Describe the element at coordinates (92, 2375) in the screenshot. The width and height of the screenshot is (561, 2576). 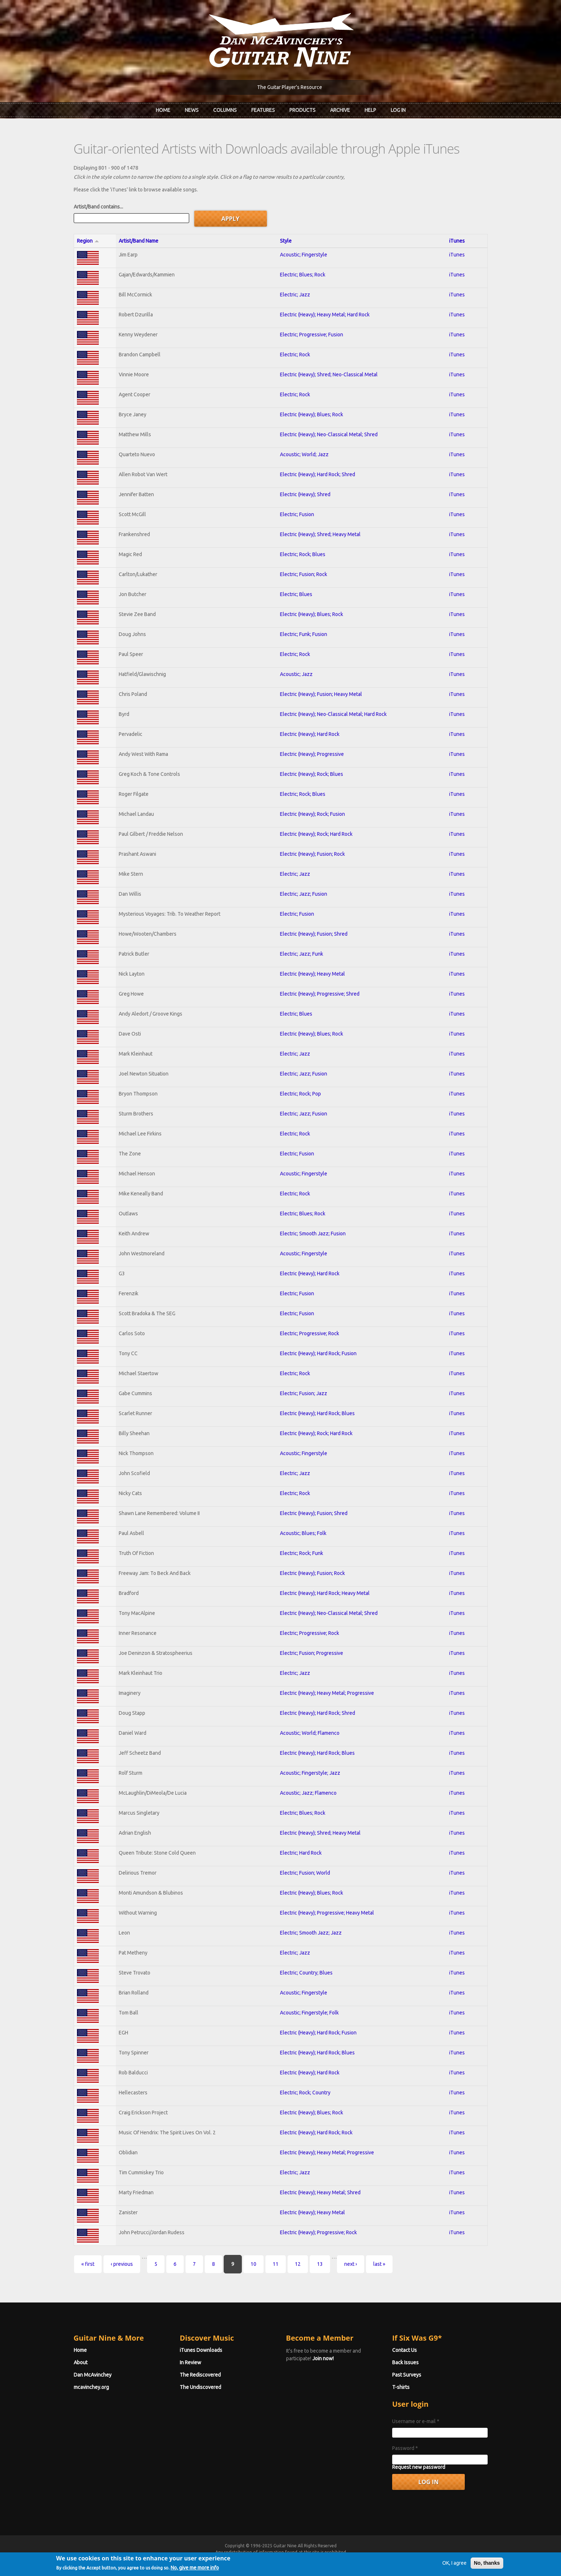
I see `Dan McAvinchey` at that location.